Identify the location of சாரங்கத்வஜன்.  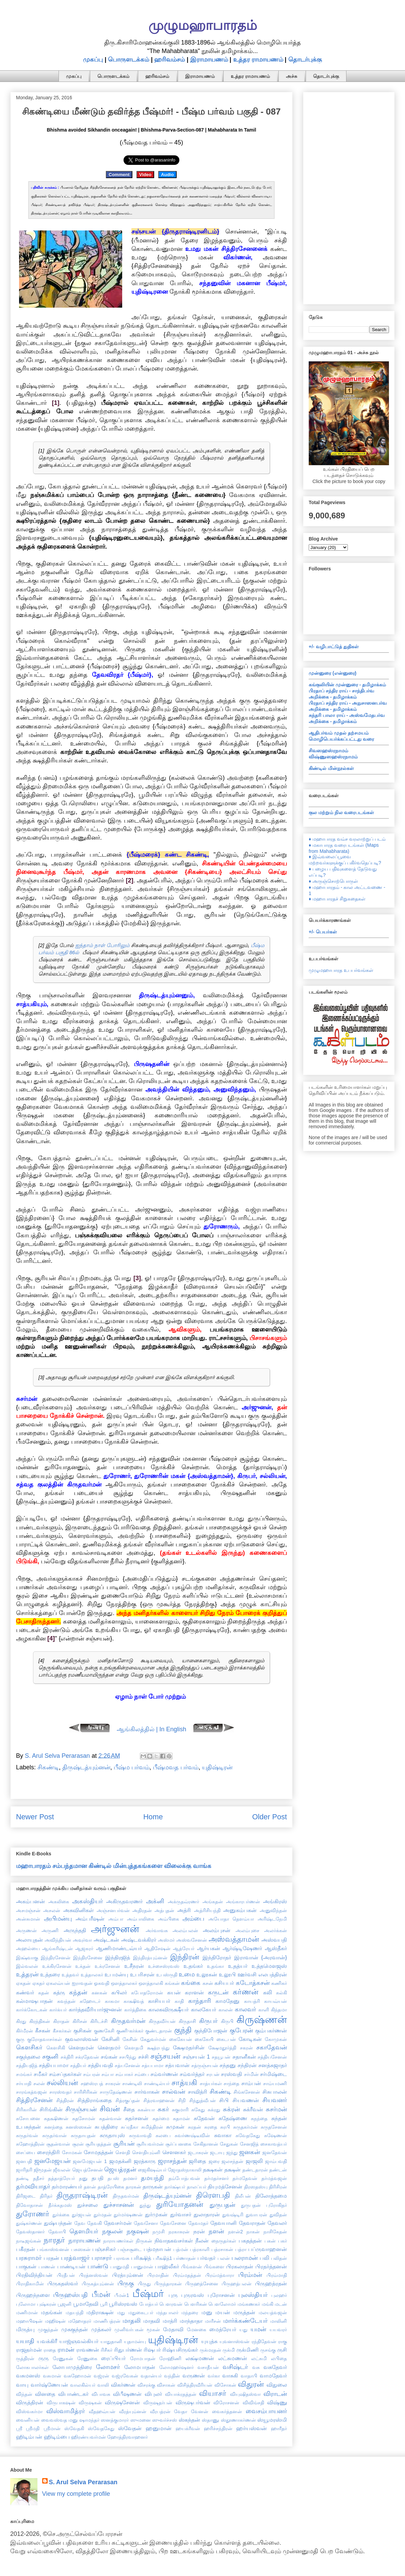
(31, 2092).